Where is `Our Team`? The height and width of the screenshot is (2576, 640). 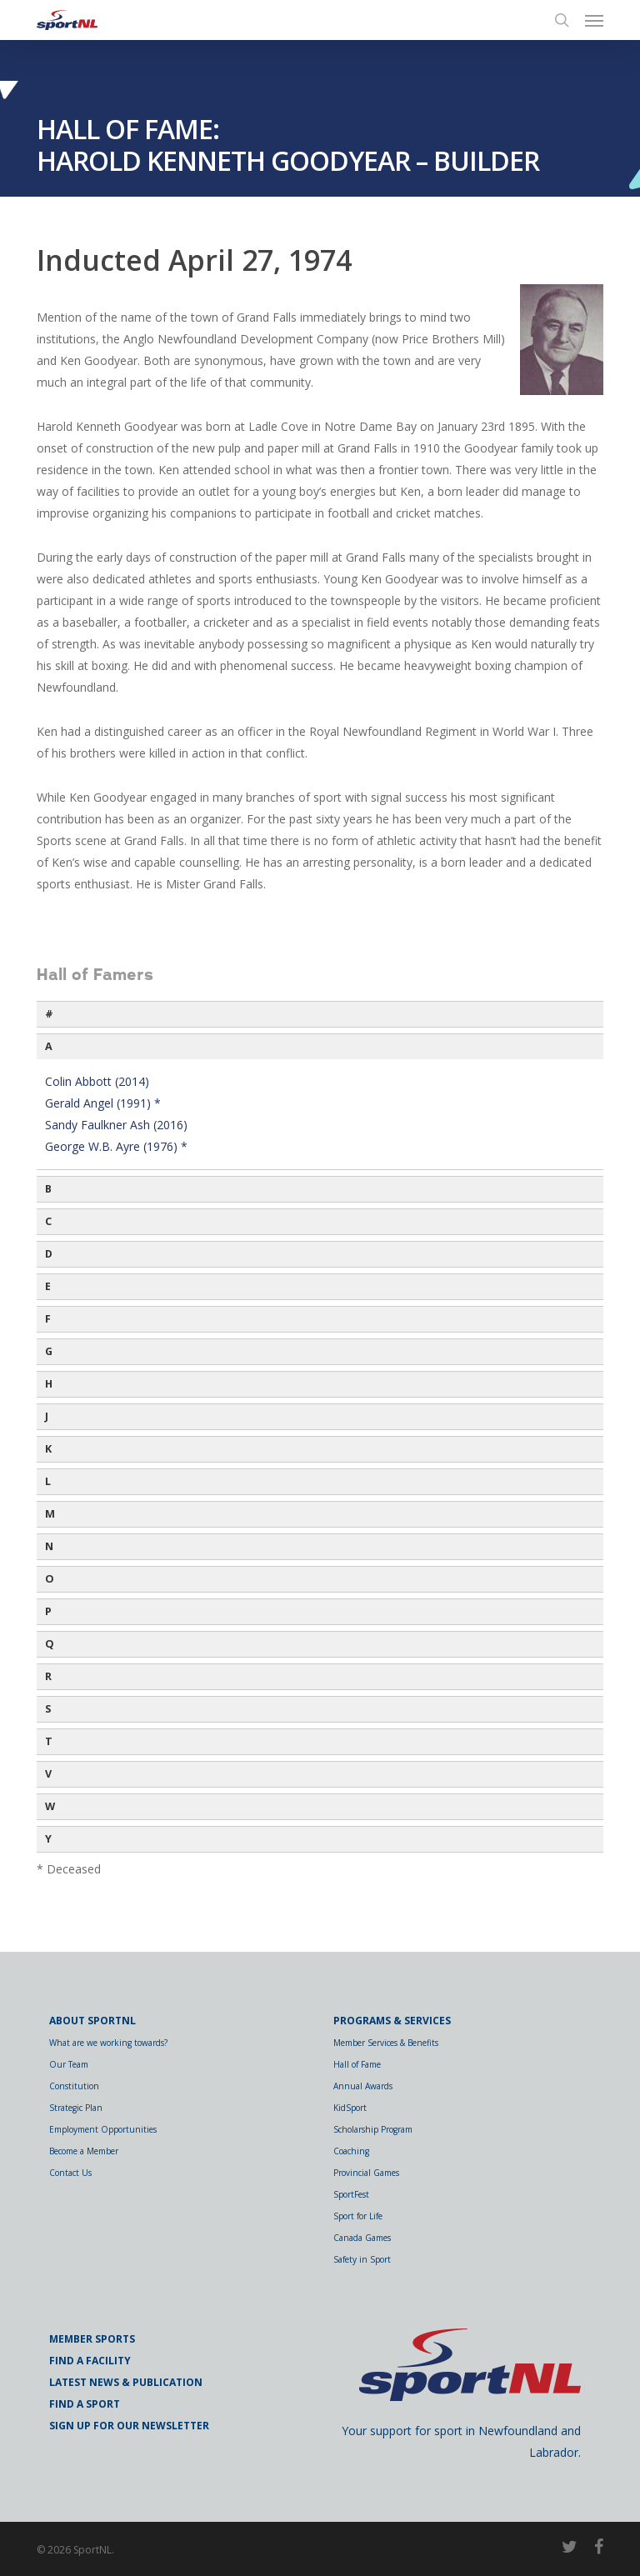
Our Team is located at coordinates (68, 2064).